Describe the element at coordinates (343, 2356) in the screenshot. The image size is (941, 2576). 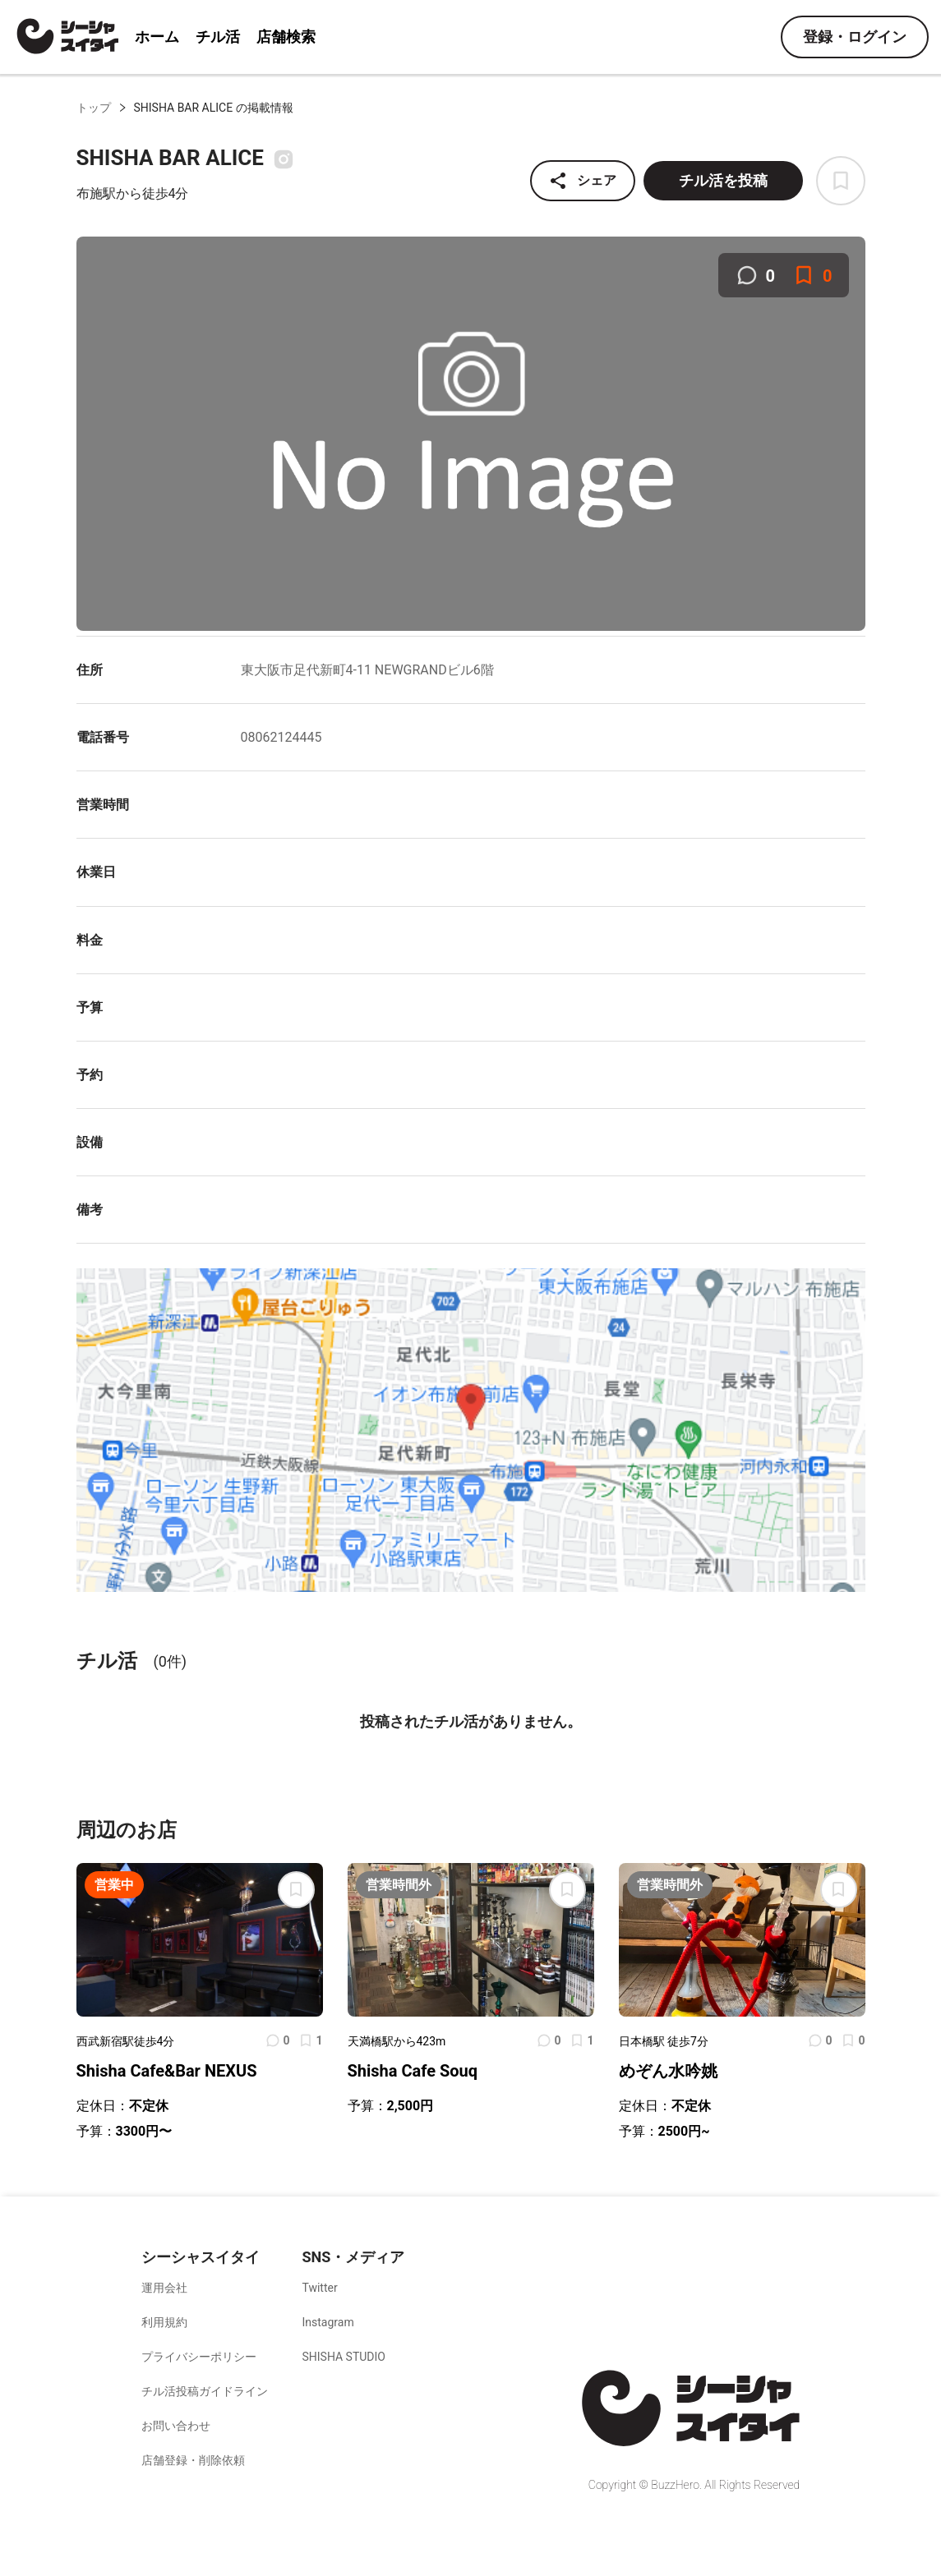
I see `SHISHA STUDIO` at that location.